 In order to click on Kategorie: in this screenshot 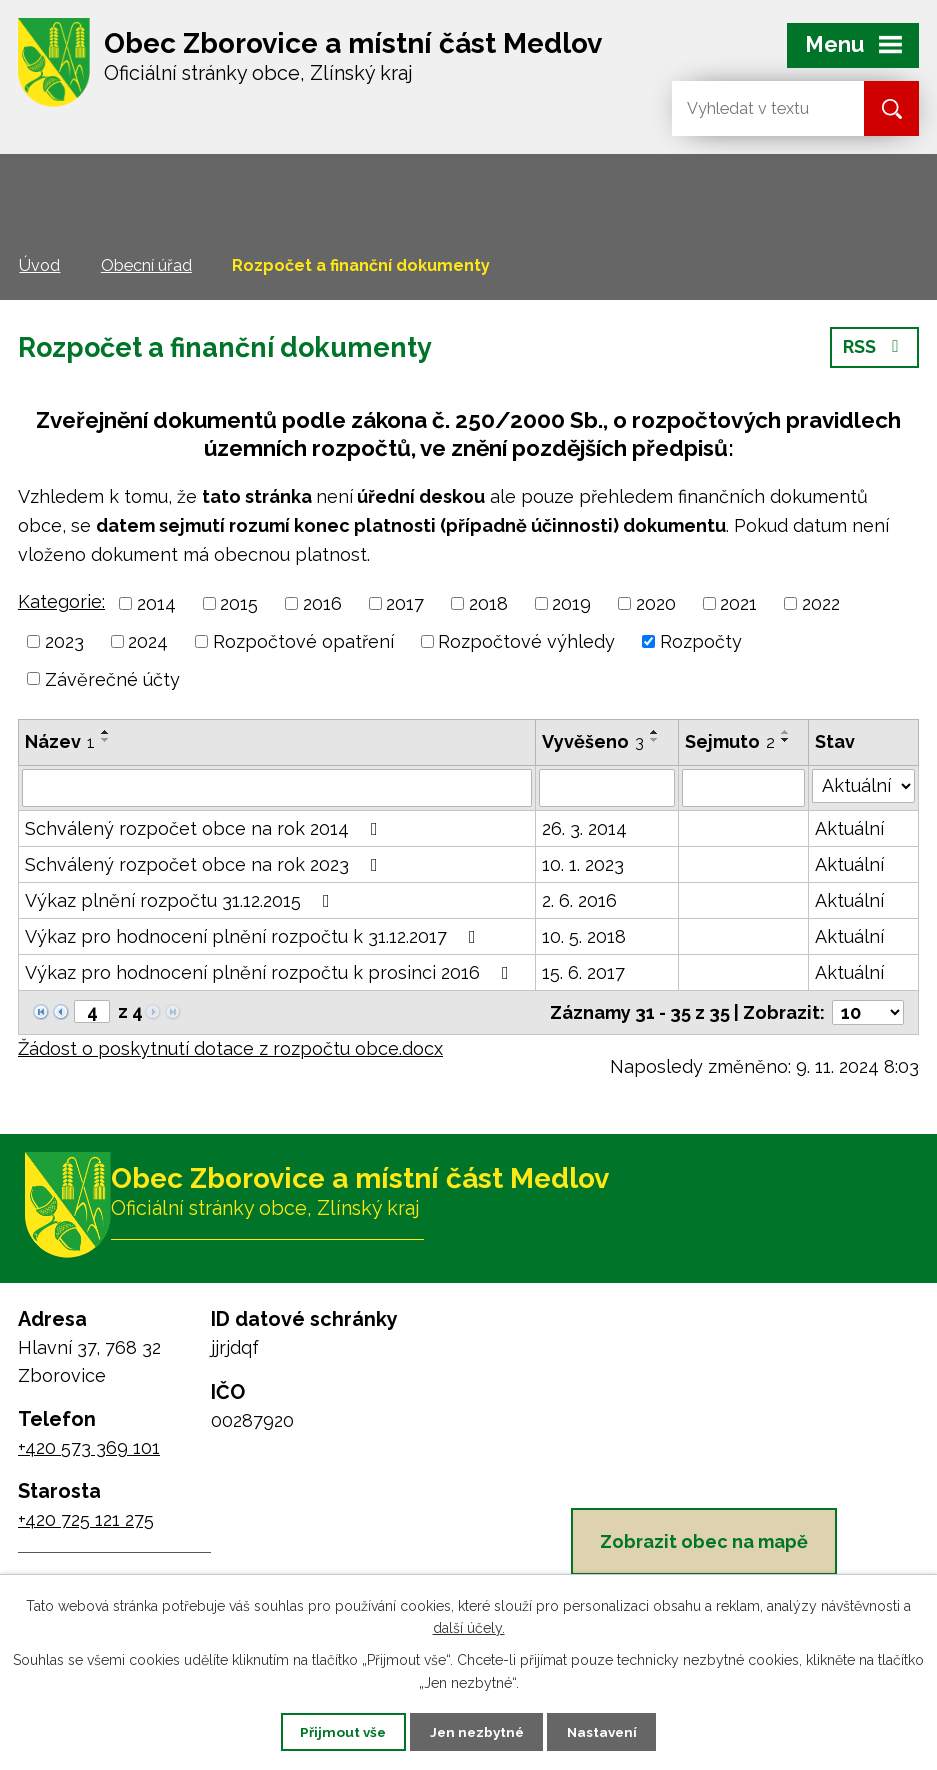, I will do `click(61, 601)`.